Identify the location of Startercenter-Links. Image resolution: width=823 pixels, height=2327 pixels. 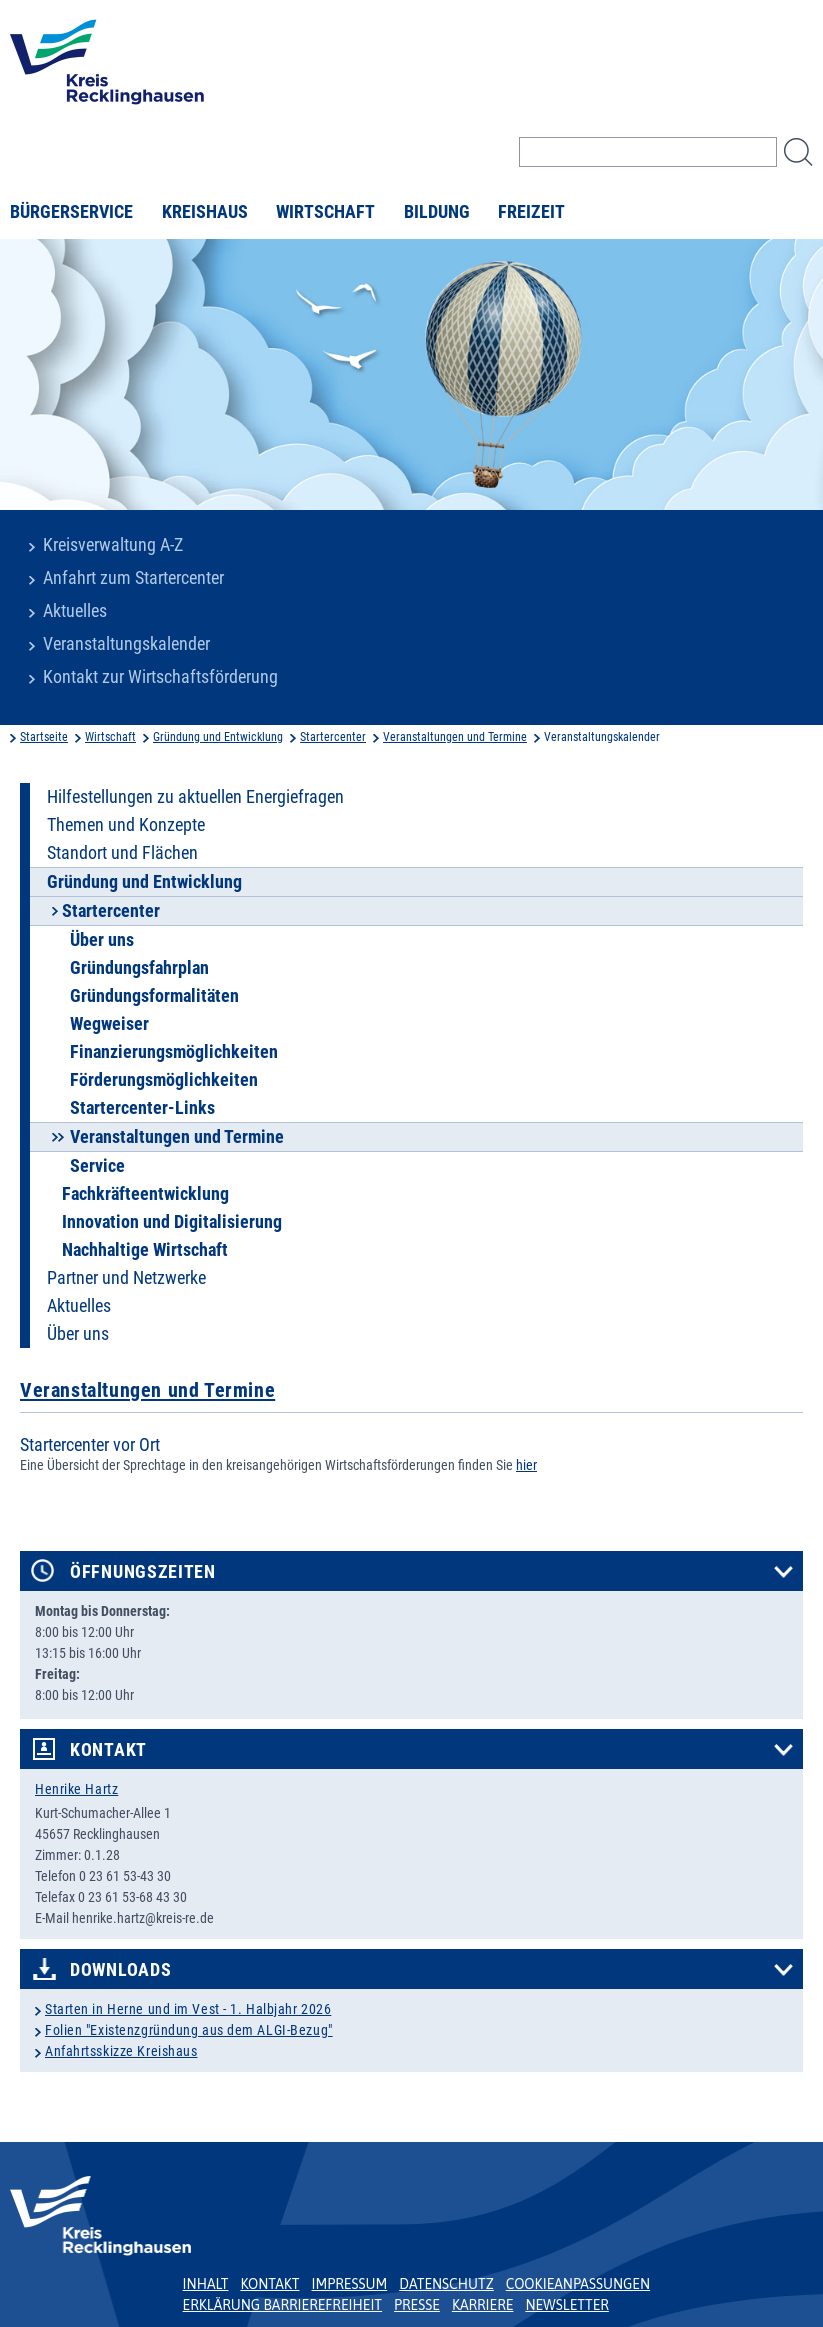
(142, 1108).